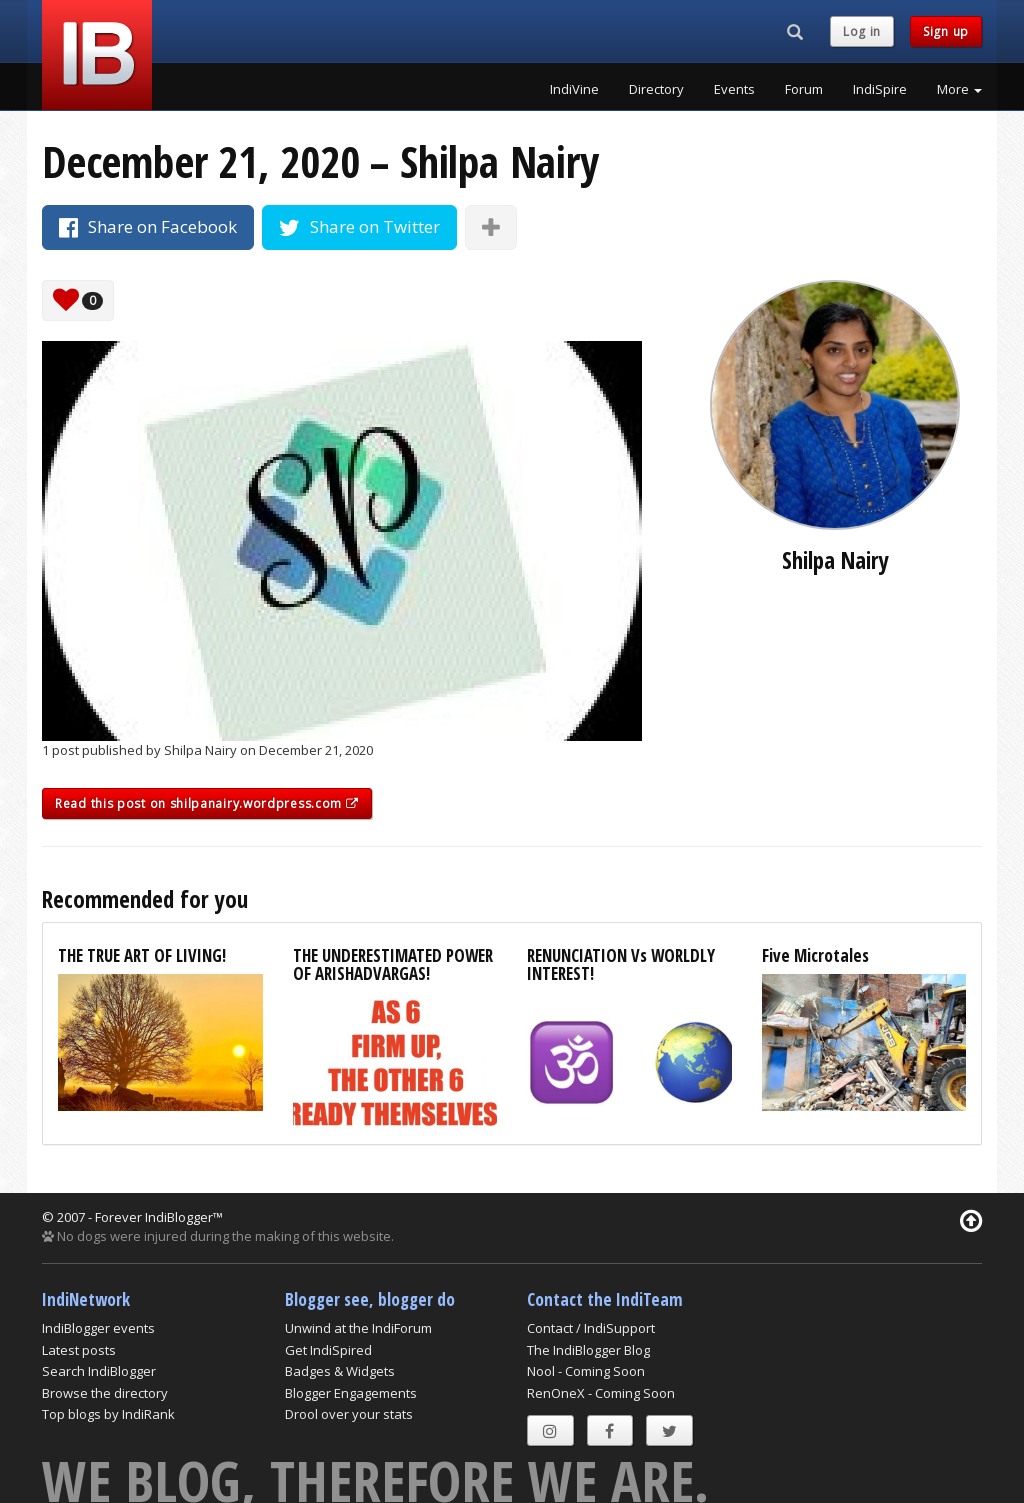  Describe the element at coordinates (656, 89) in the screenshot. I see `Directory` at that location.